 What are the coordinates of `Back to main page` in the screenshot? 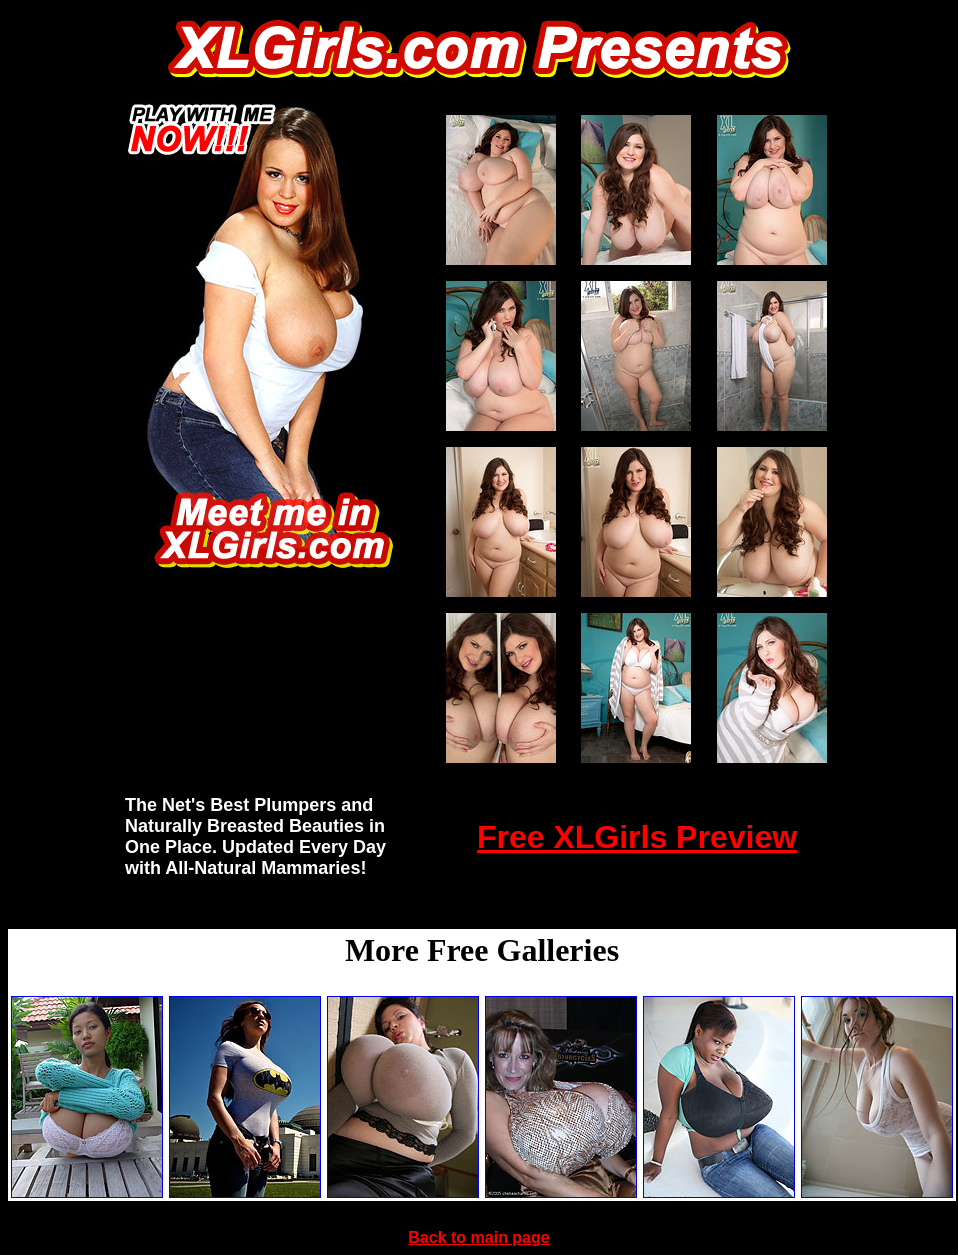 It's located at (478, 1237).